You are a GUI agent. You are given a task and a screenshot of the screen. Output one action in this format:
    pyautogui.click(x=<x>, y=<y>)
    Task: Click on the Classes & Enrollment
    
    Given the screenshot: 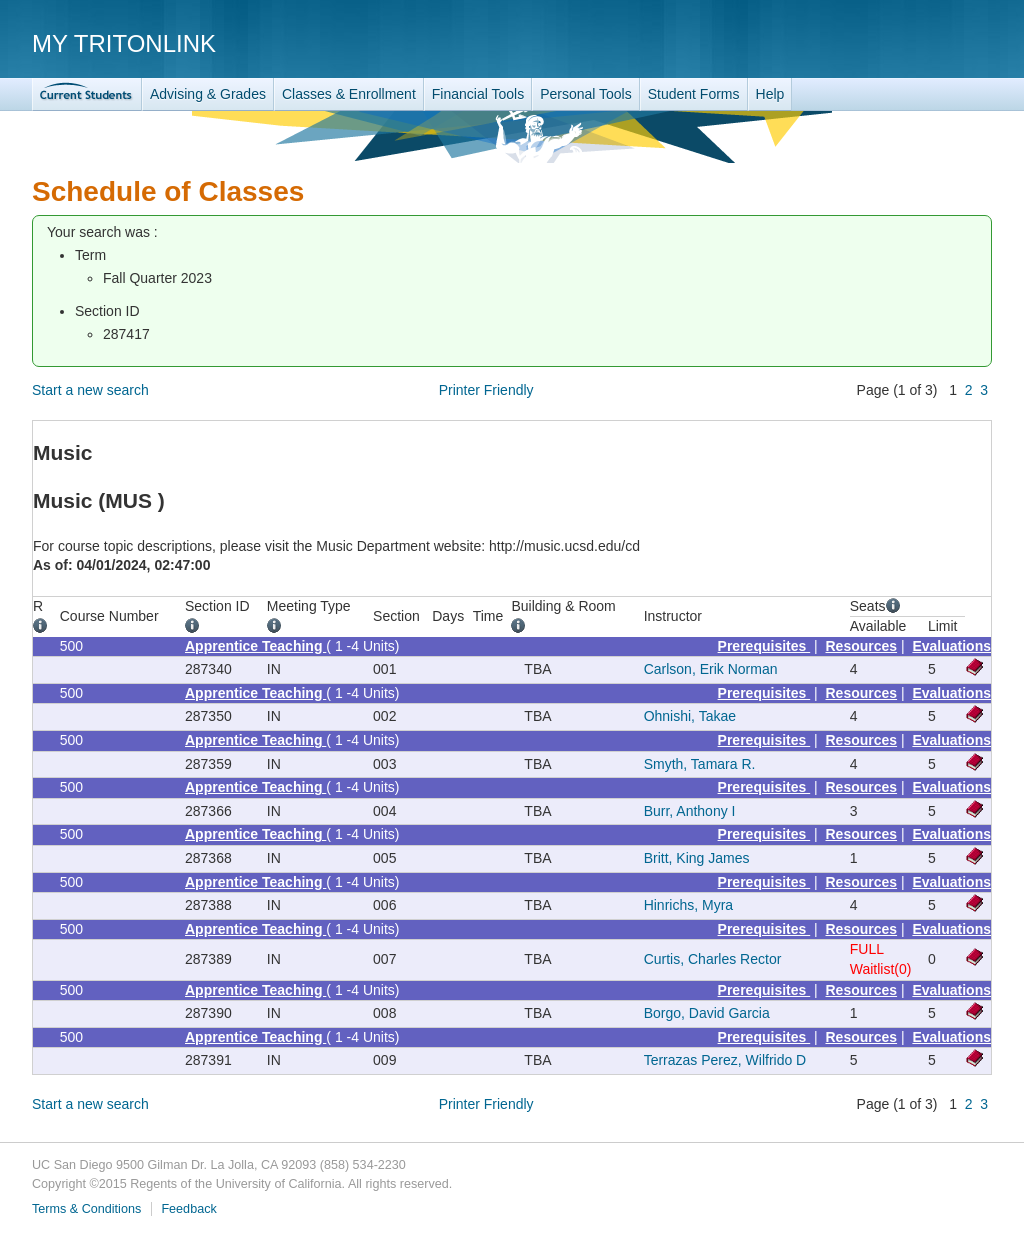 What is the action you would take?
    pyautogui.click(x=349, y=94)
    